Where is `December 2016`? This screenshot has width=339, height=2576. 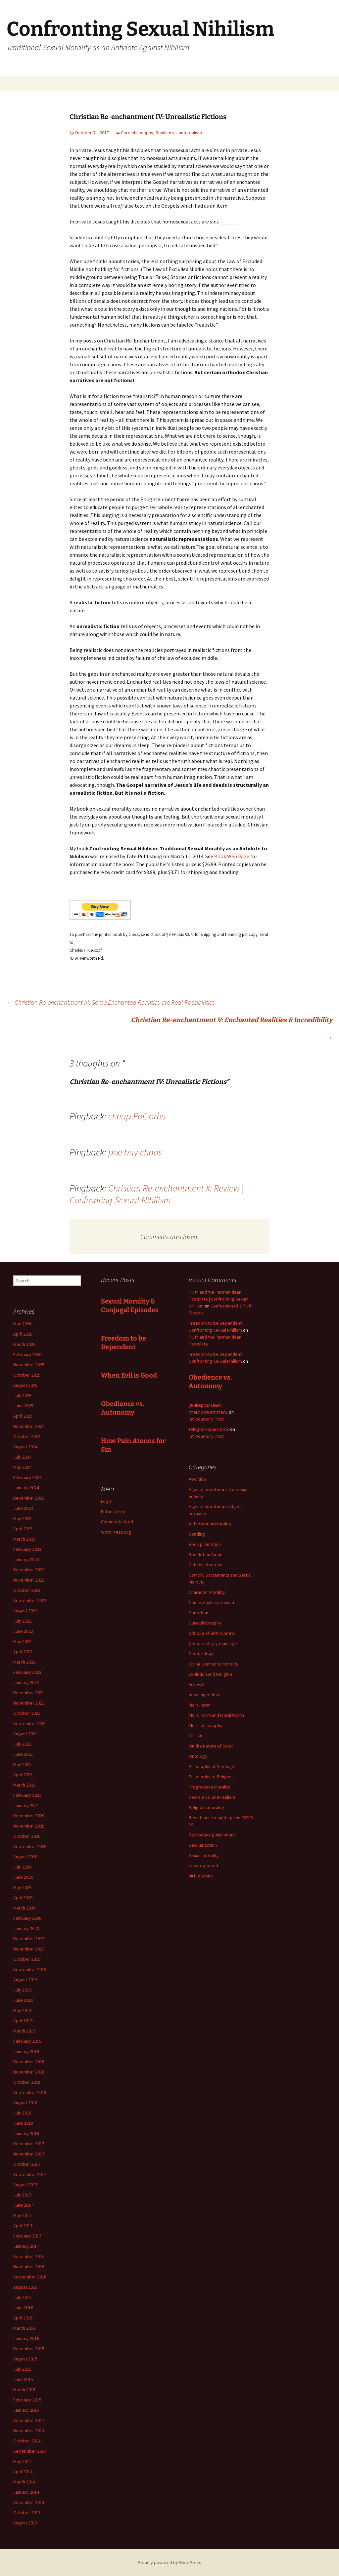
December 2016 is located at coordinates (28, 2256).